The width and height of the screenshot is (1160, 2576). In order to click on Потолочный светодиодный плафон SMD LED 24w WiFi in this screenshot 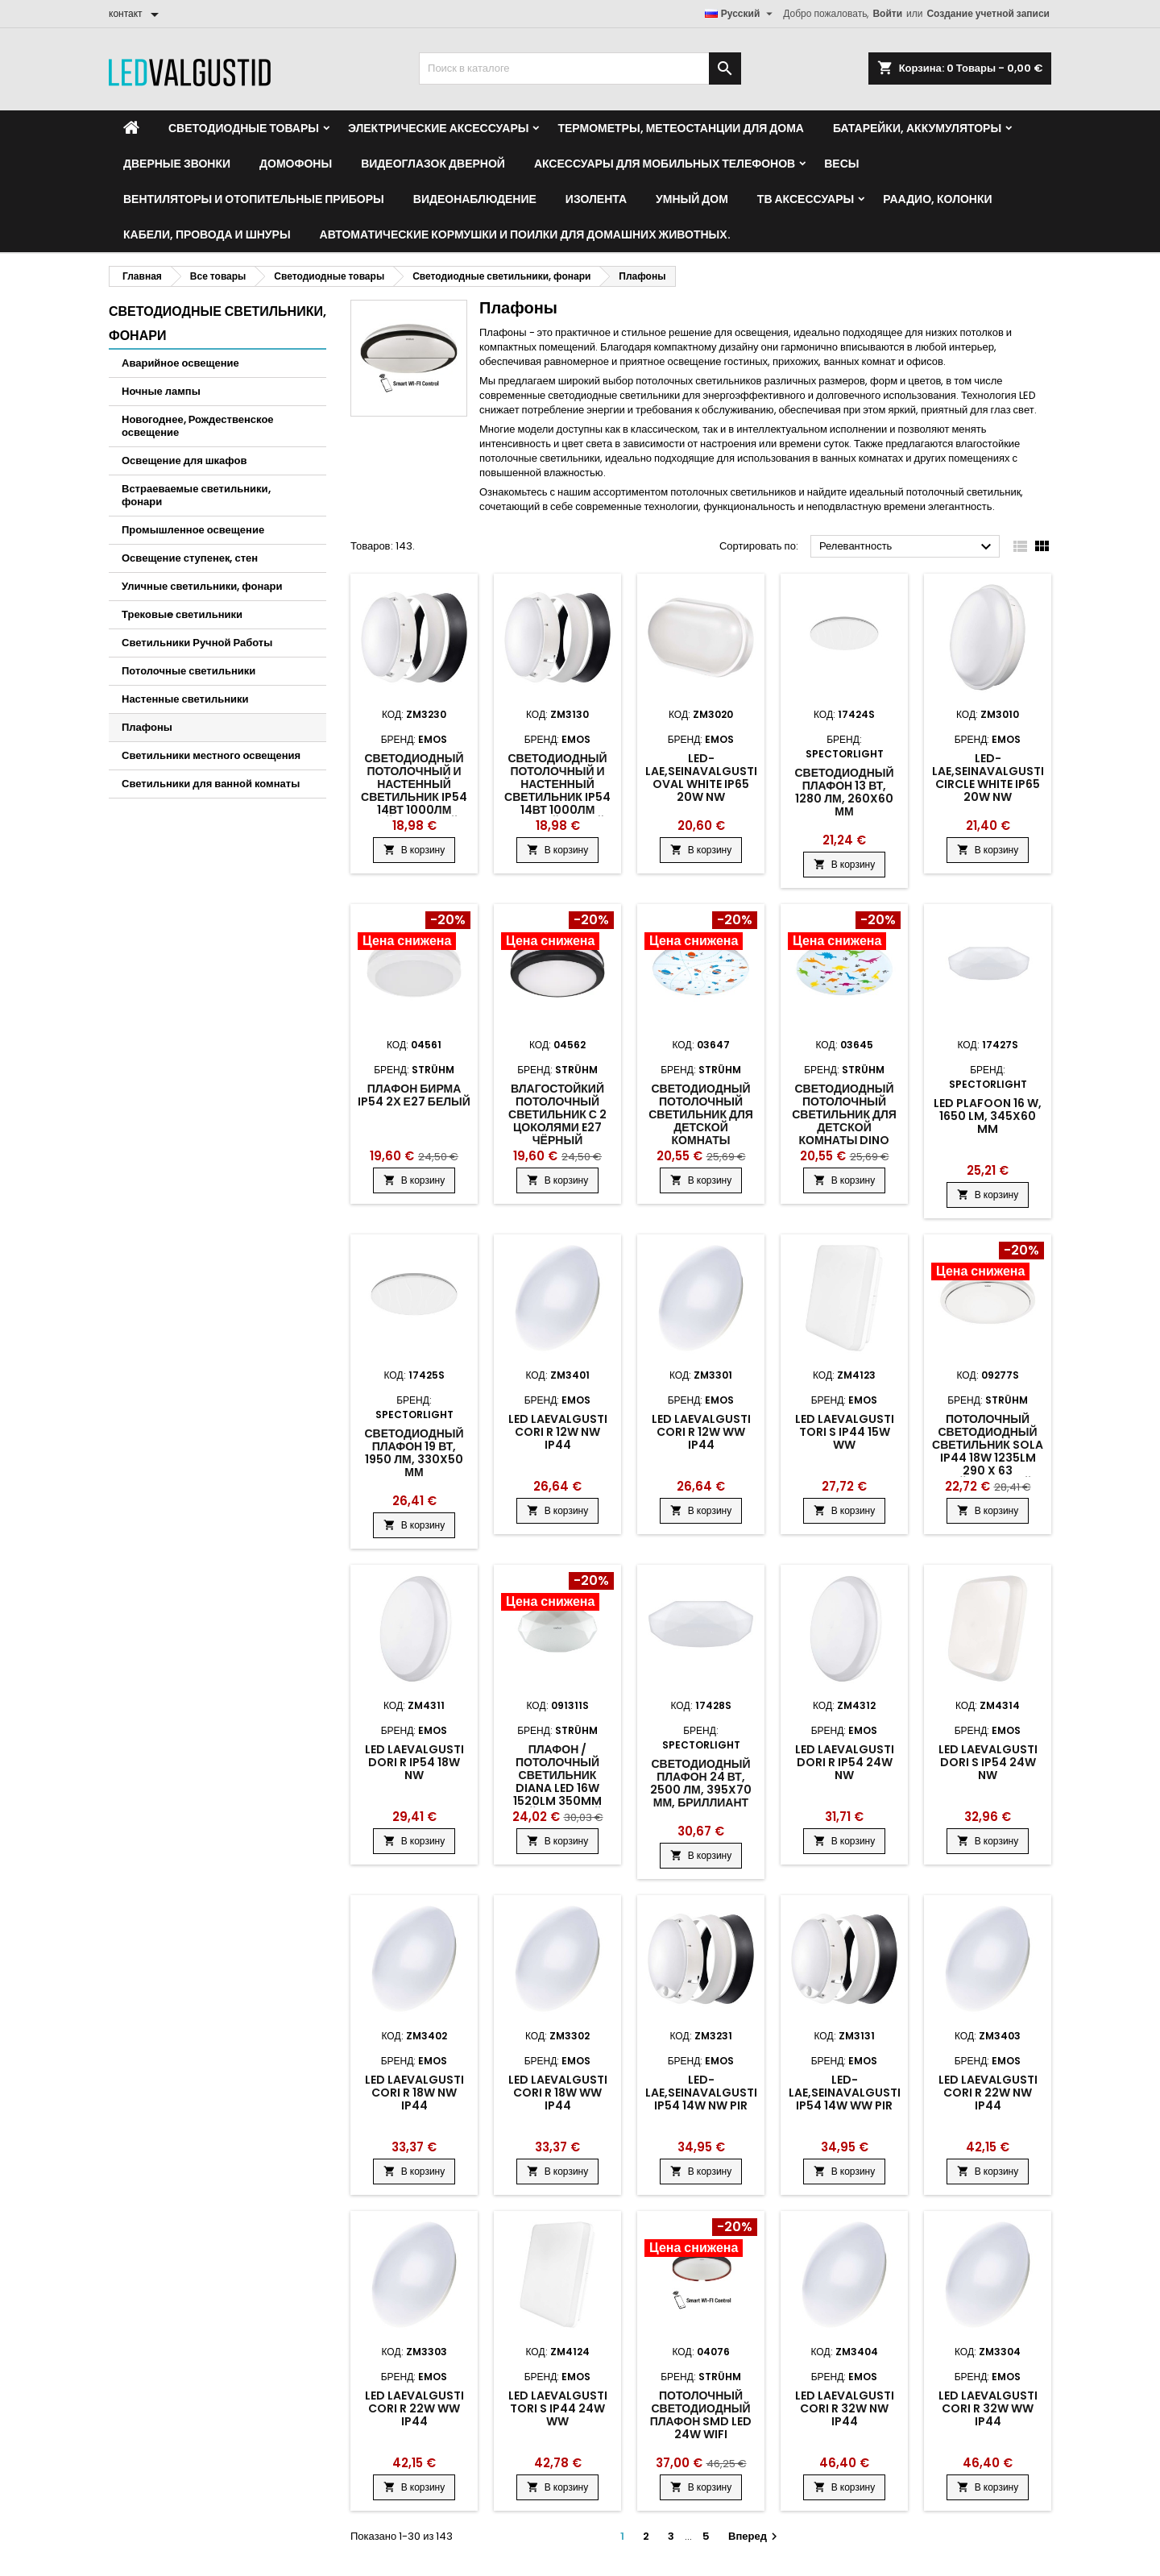, I will do `click(701, 2414)`.